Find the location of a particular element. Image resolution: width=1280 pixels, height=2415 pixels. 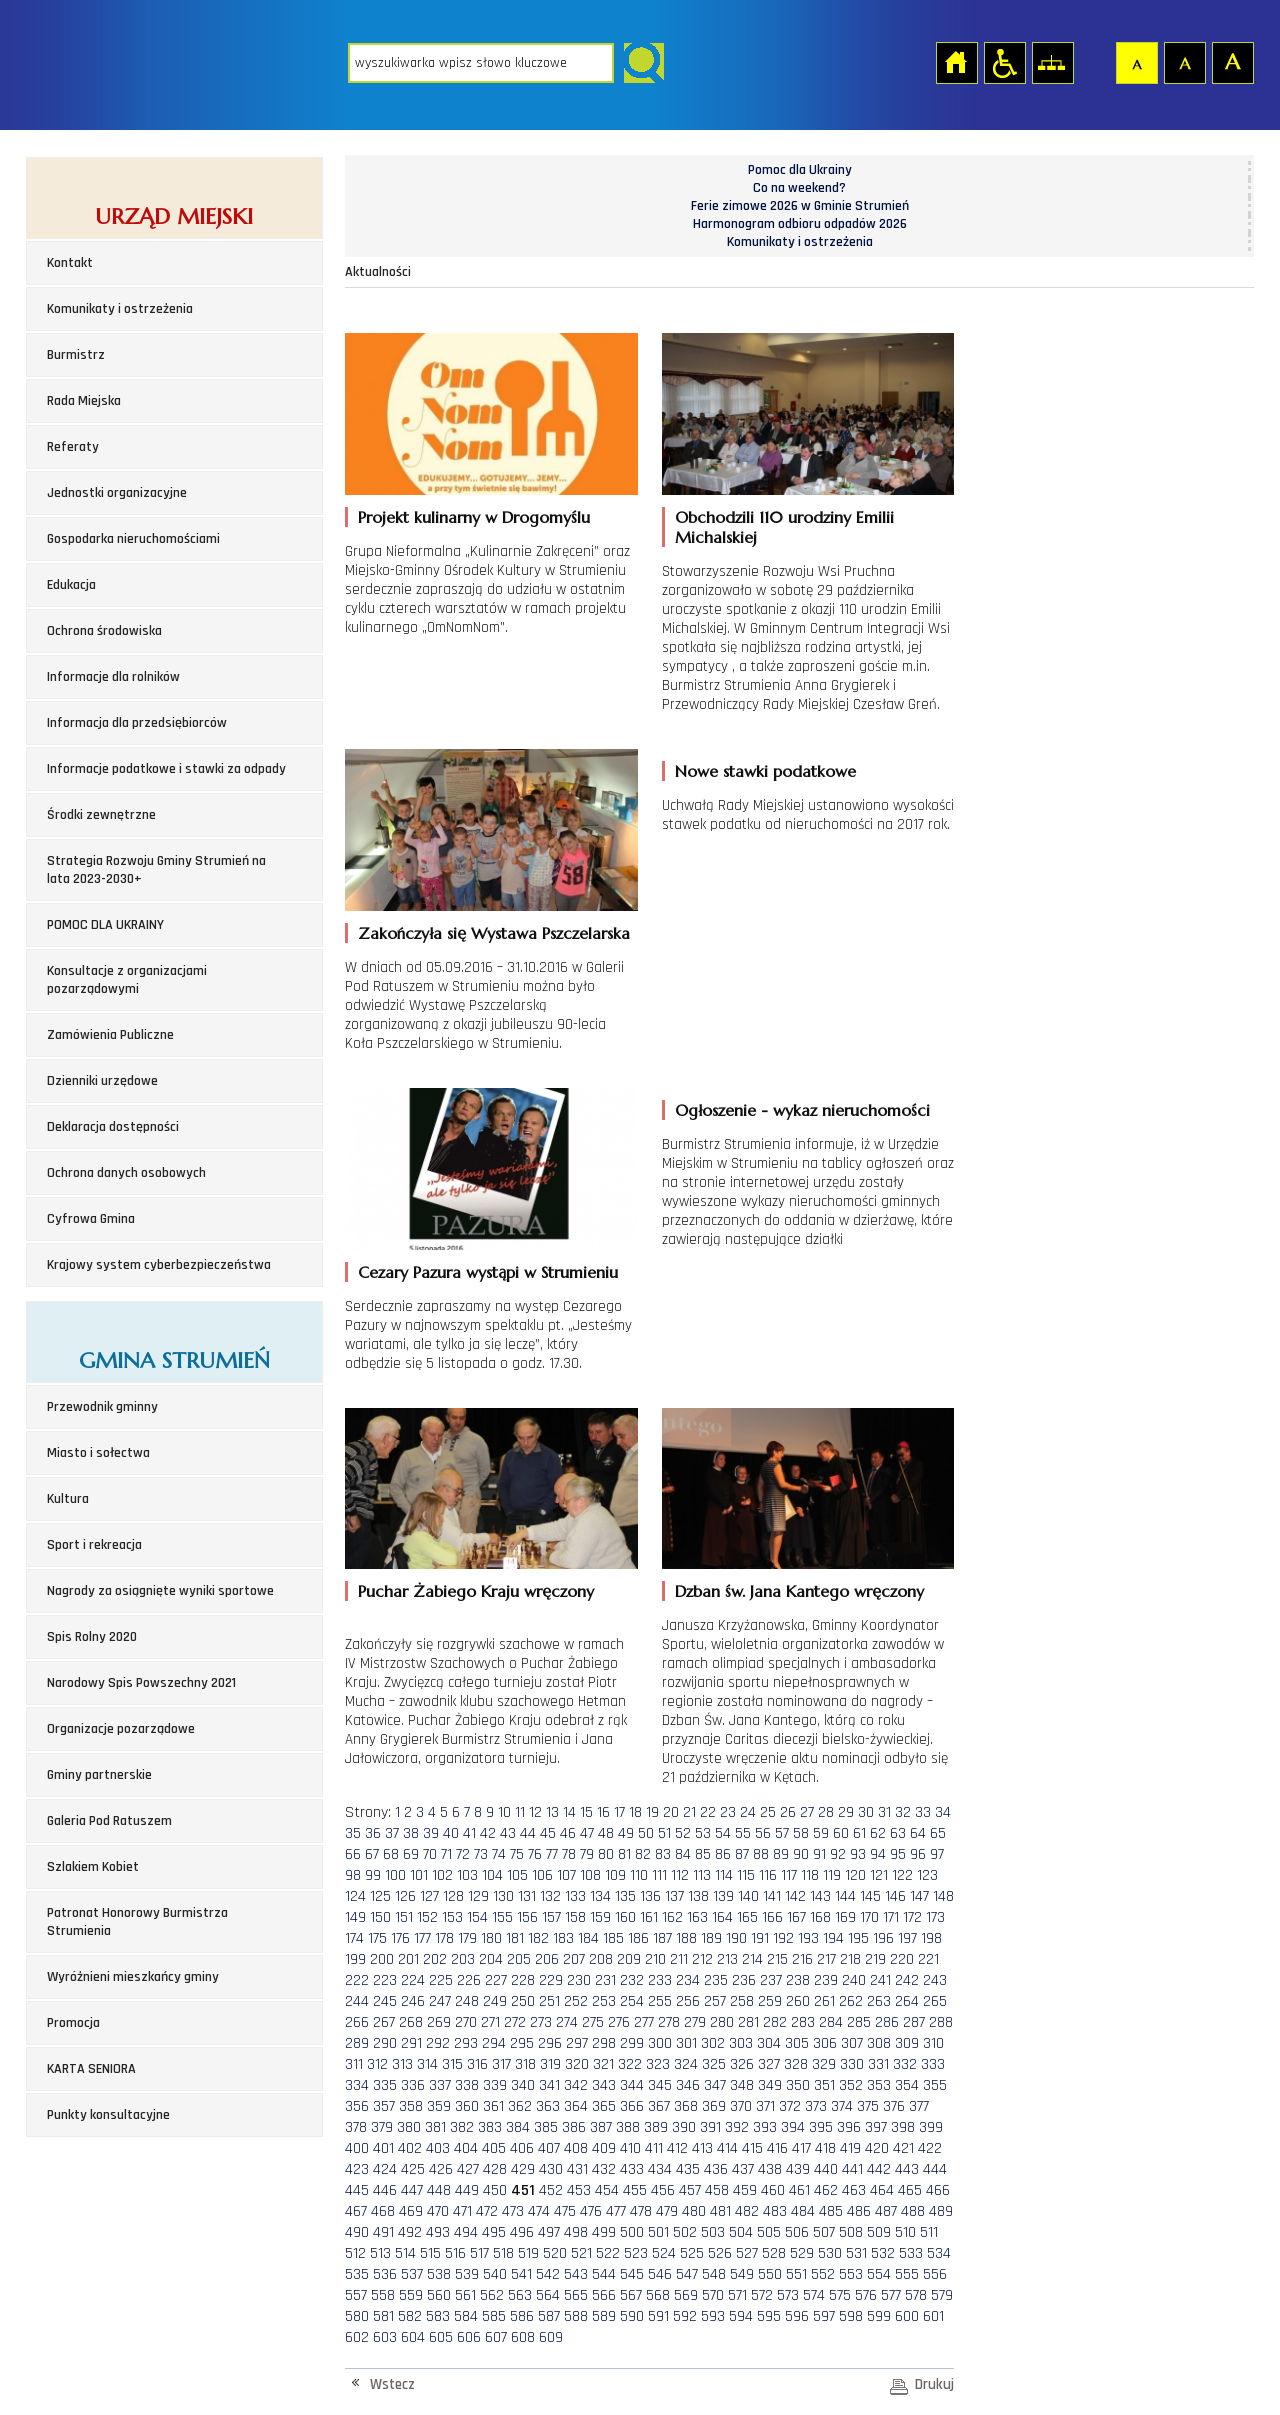

368 is located at coordinates (686, 2106).